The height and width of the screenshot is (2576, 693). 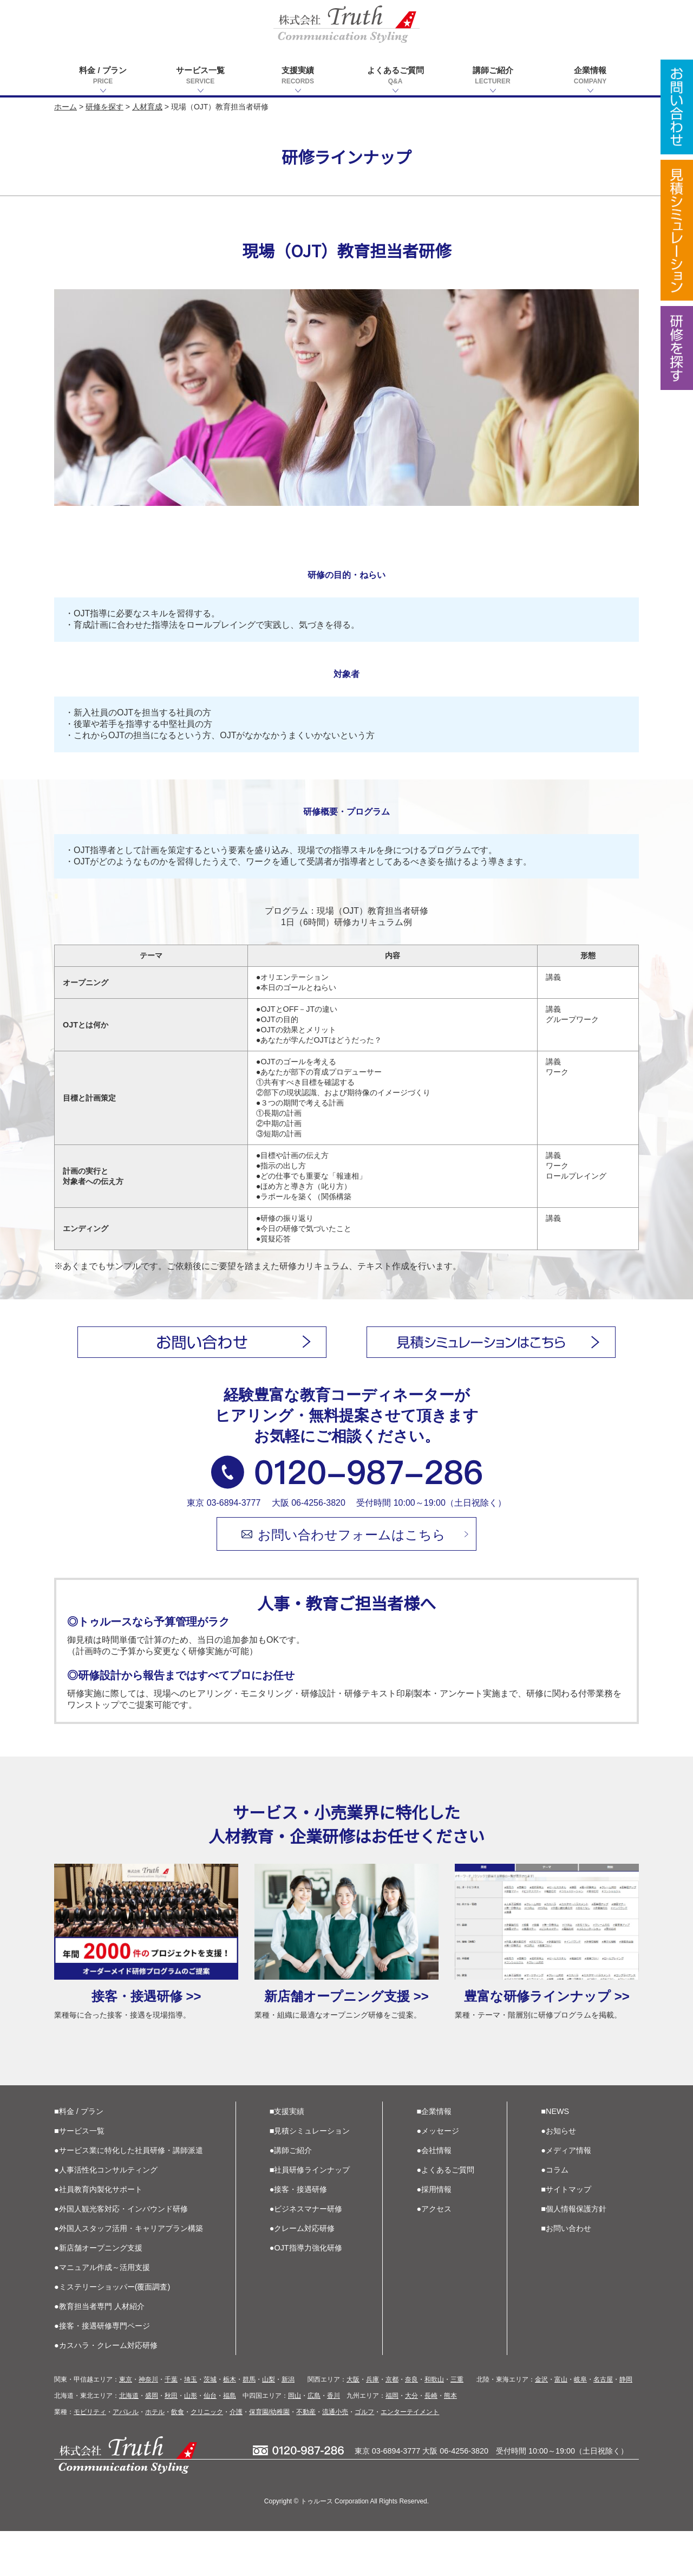 What do you see at coordinates (434, 2156) in the screenshot?
I see `■企業情報` at bounding box center [434, 2156].